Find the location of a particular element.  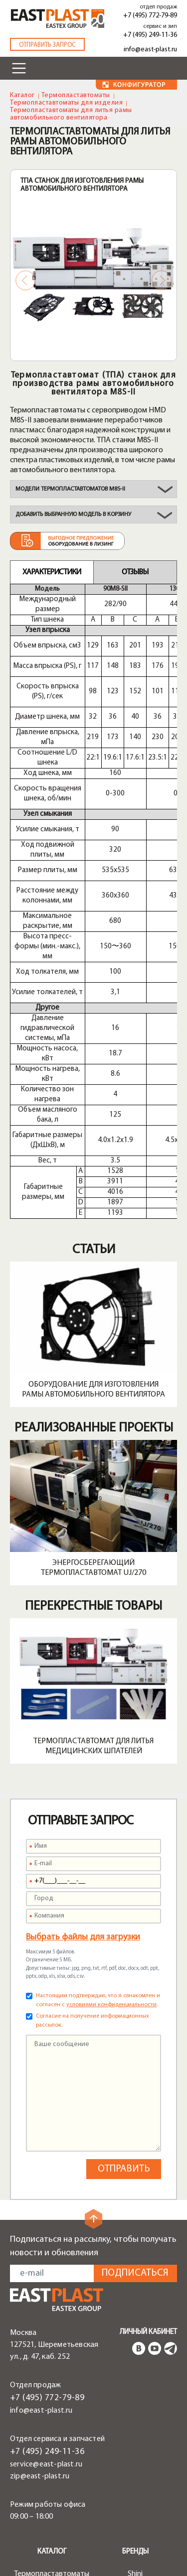

Решения is located at coordinates (51, 2562).